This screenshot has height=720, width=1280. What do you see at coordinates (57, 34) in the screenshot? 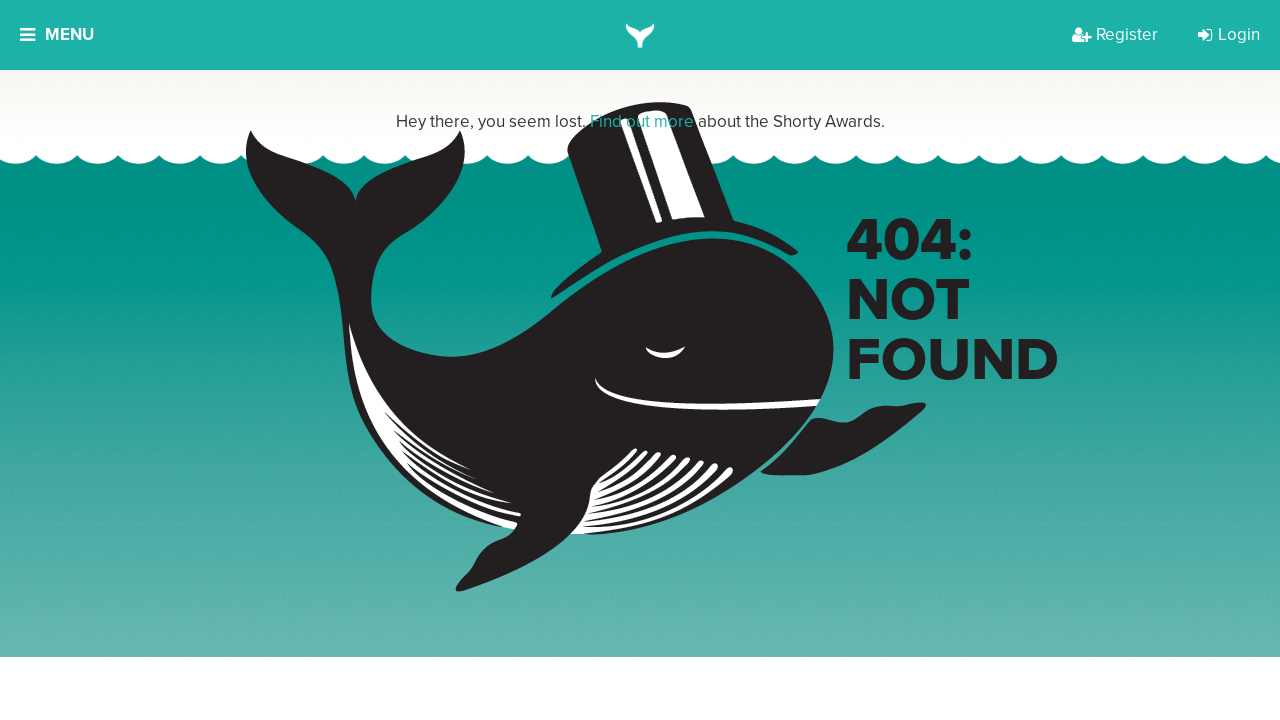
I see `Menu [button]` at bounding box center [57, 34].